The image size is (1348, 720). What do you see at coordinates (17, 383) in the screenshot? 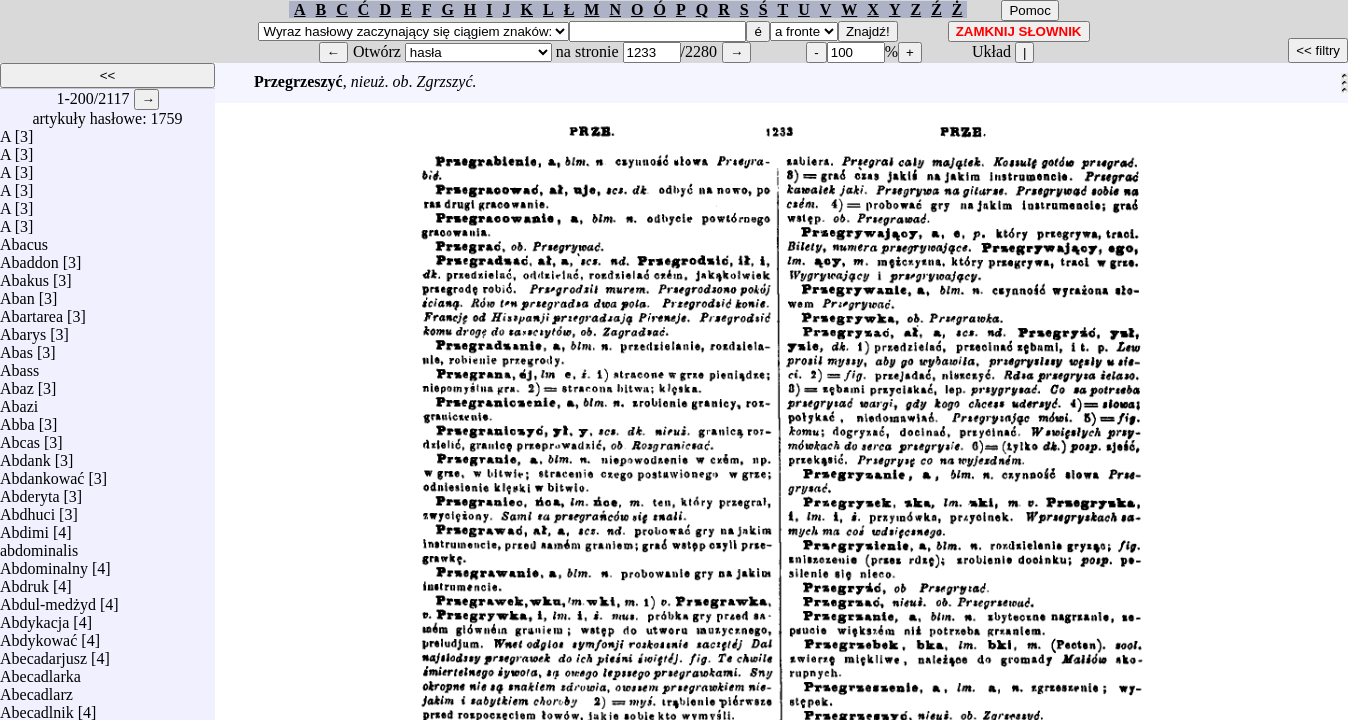
I see `Abaz` at bounding box center [17, 383].